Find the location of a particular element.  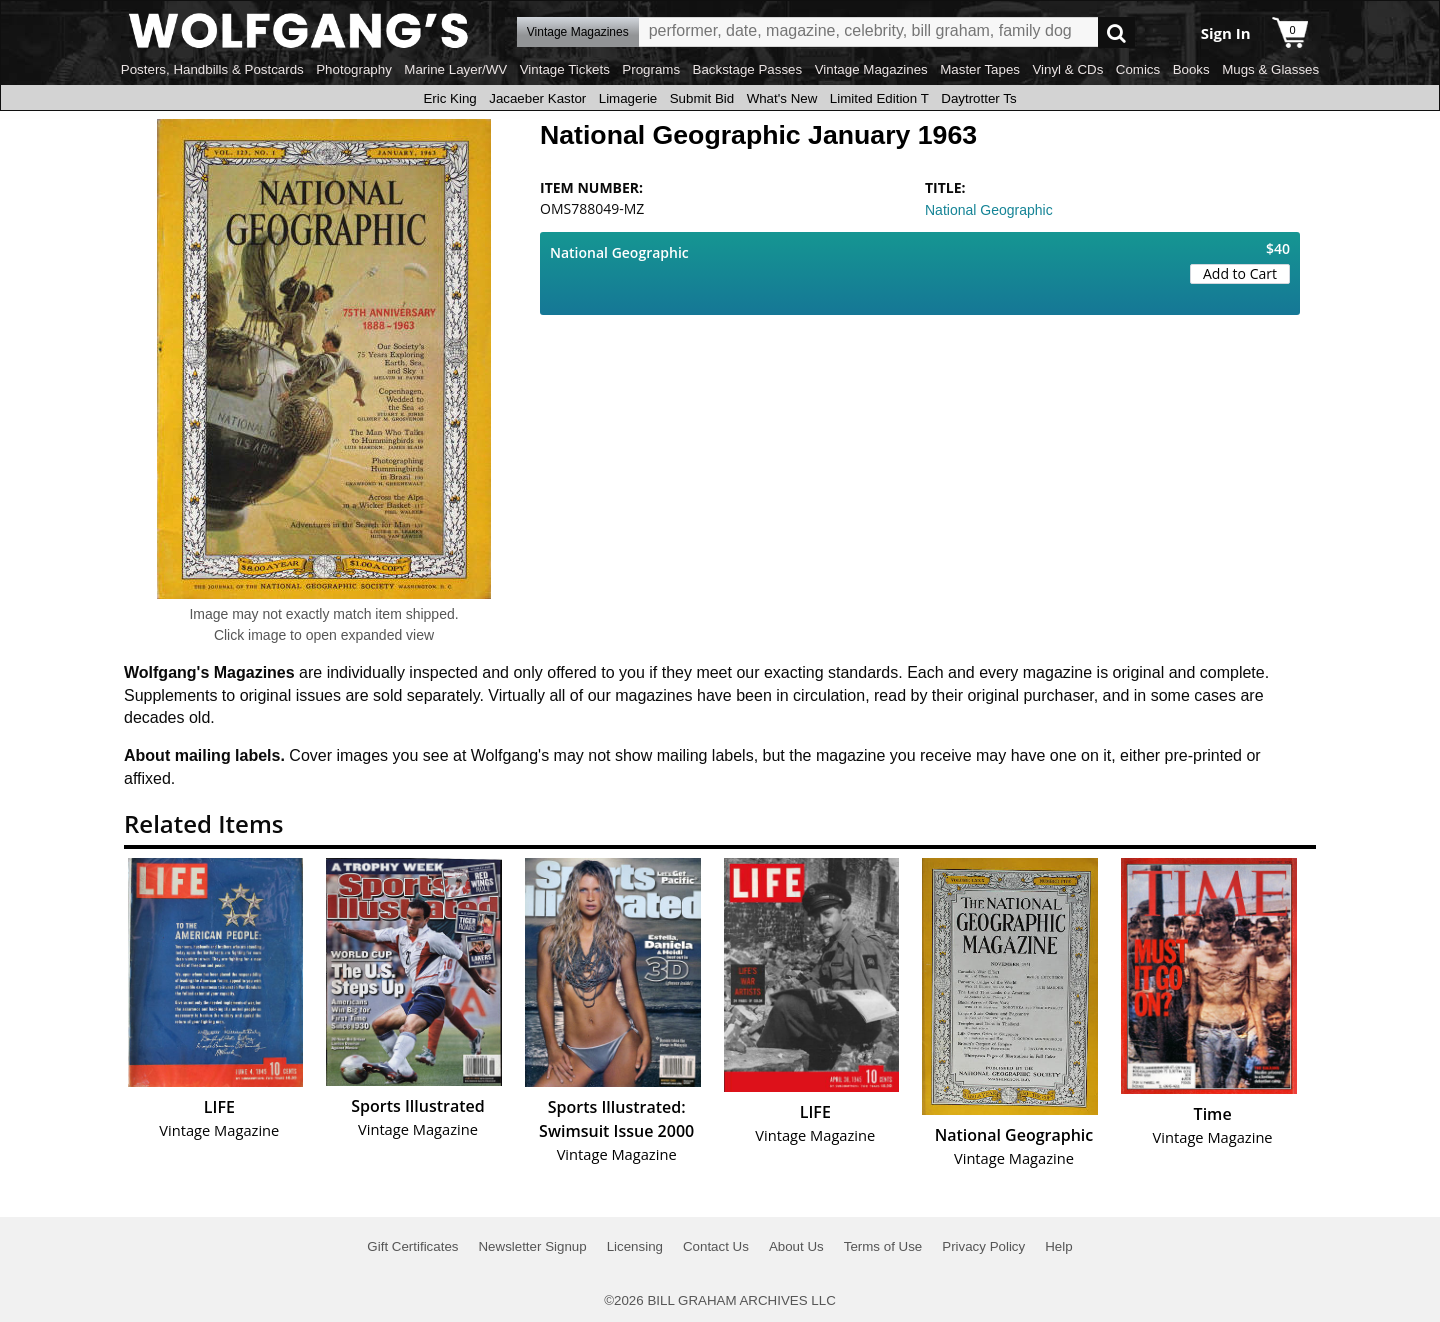

Limagerie is located at coordinates (628, 98).